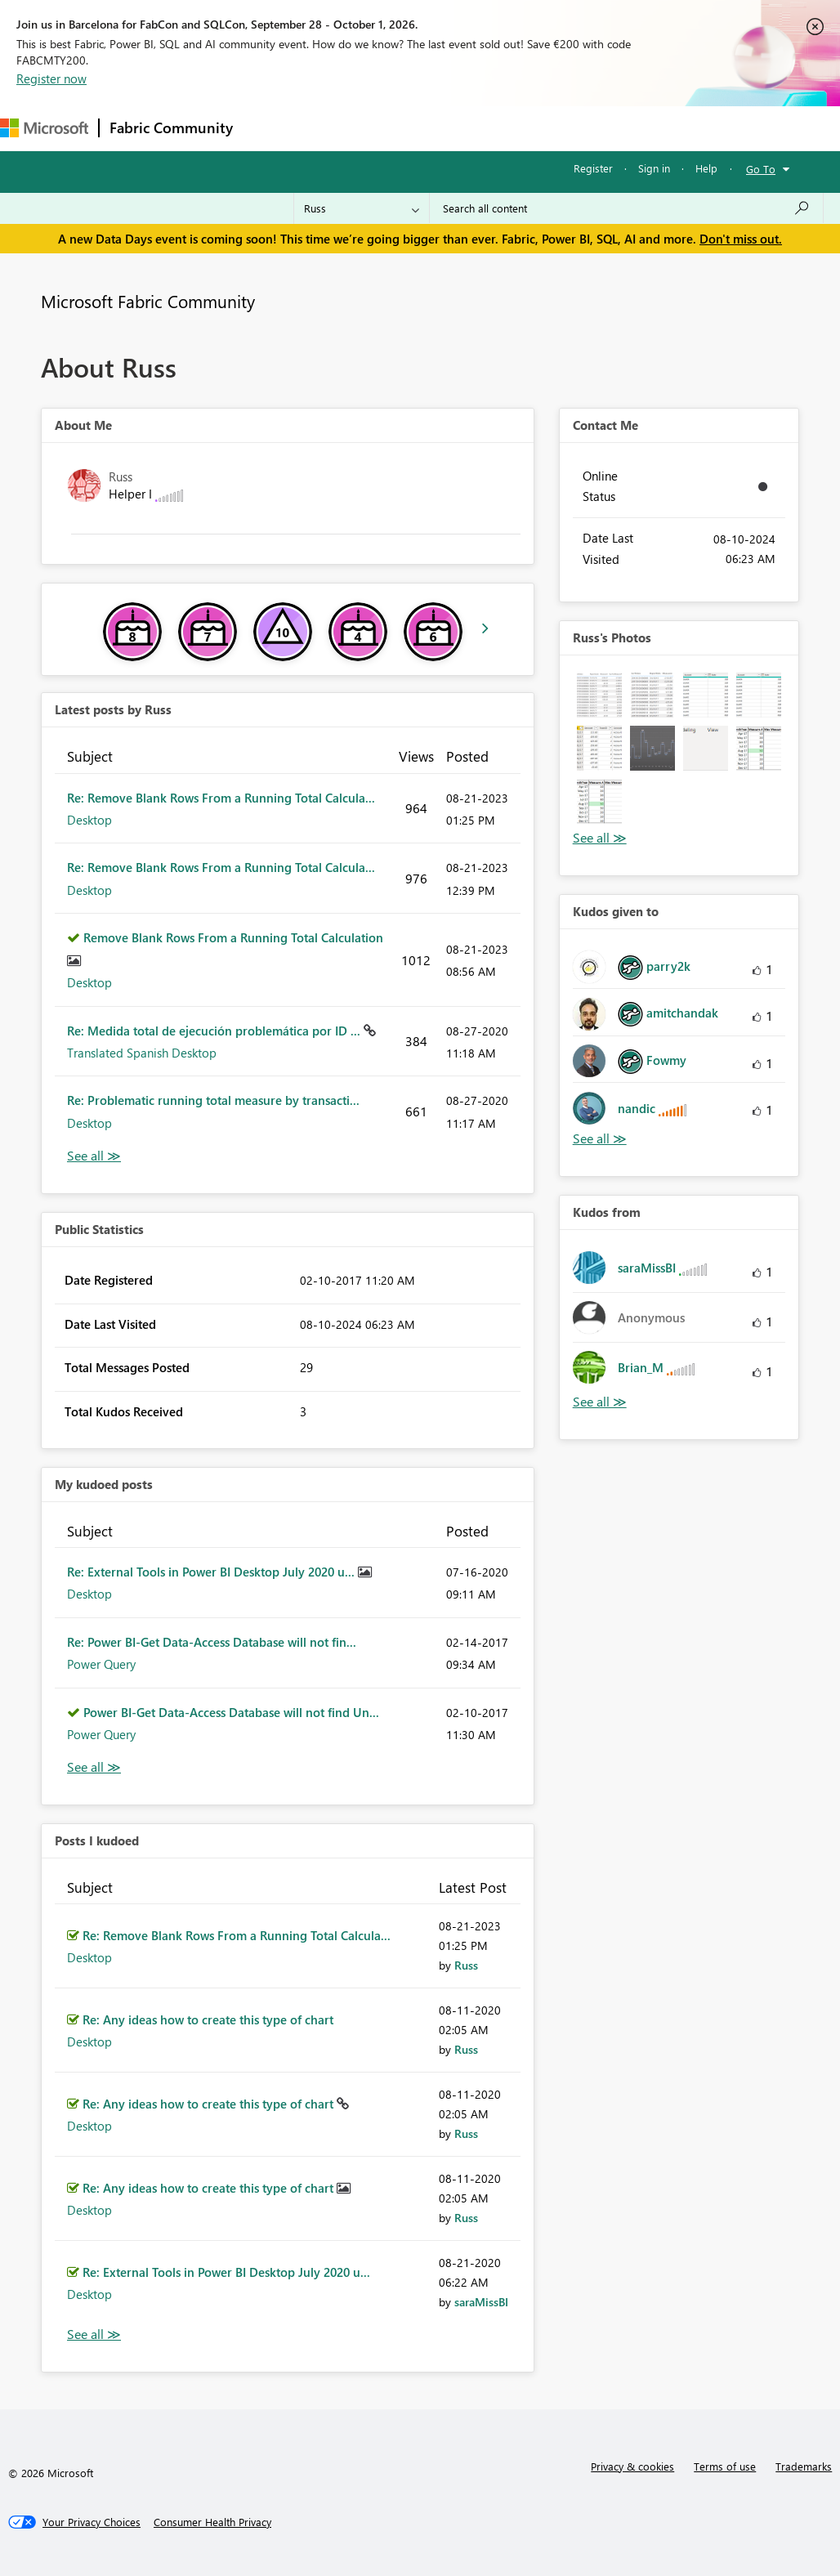 Image resolution: width=840 pixels, height=2576 pixels. I want to click on Terms of use, so click(725, 2466).